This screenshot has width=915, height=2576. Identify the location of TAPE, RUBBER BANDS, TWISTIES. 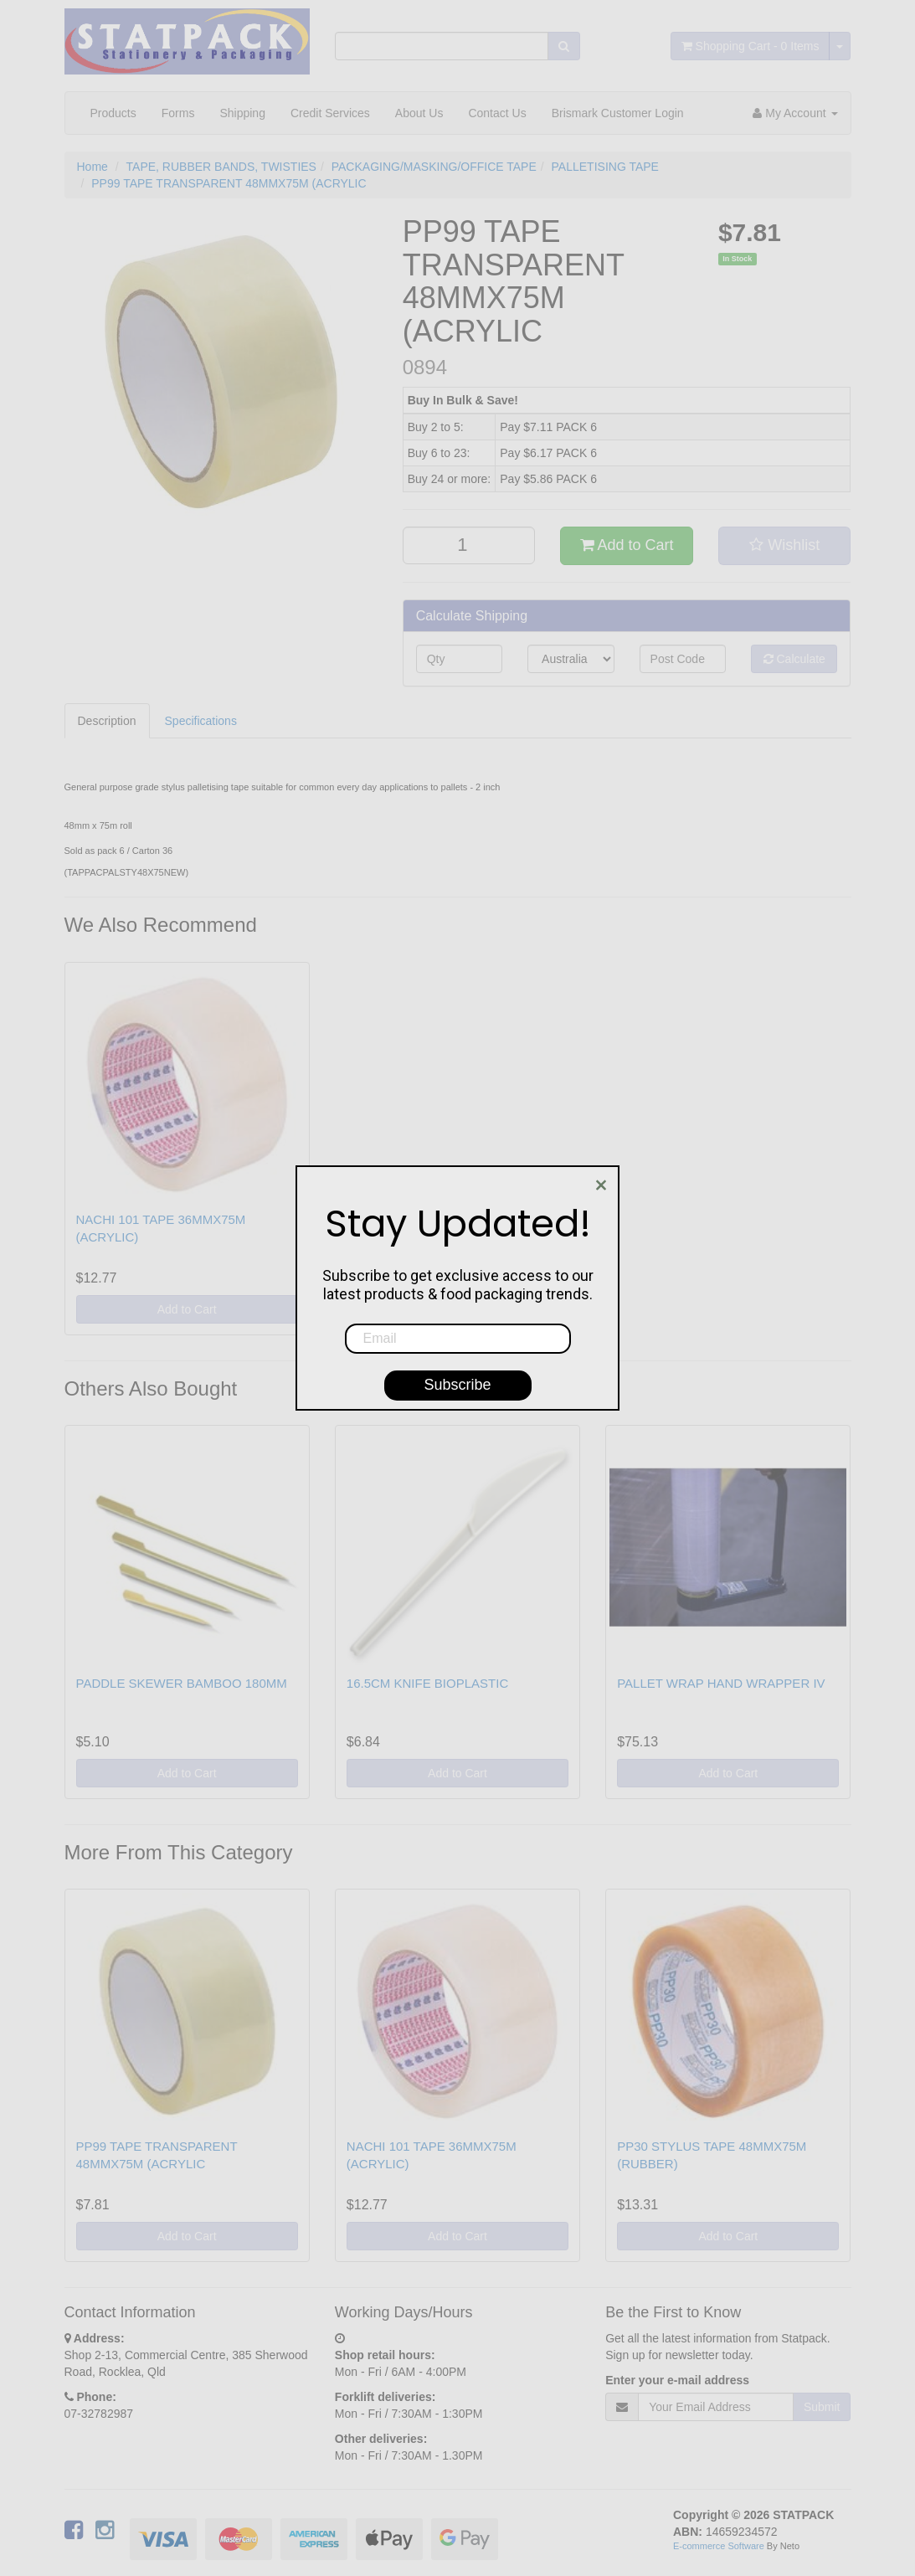
(221, 166).